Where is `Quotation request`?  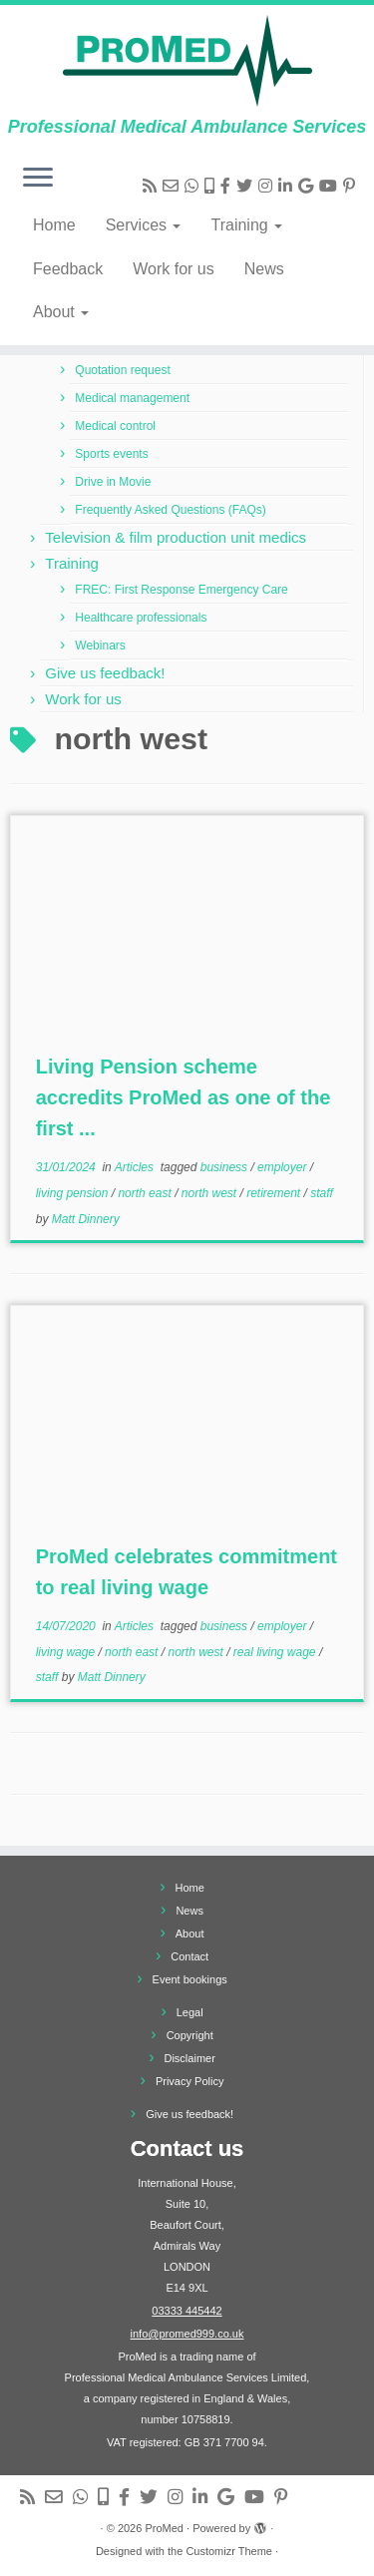
Quotation request is located at coordinates (122, 370).